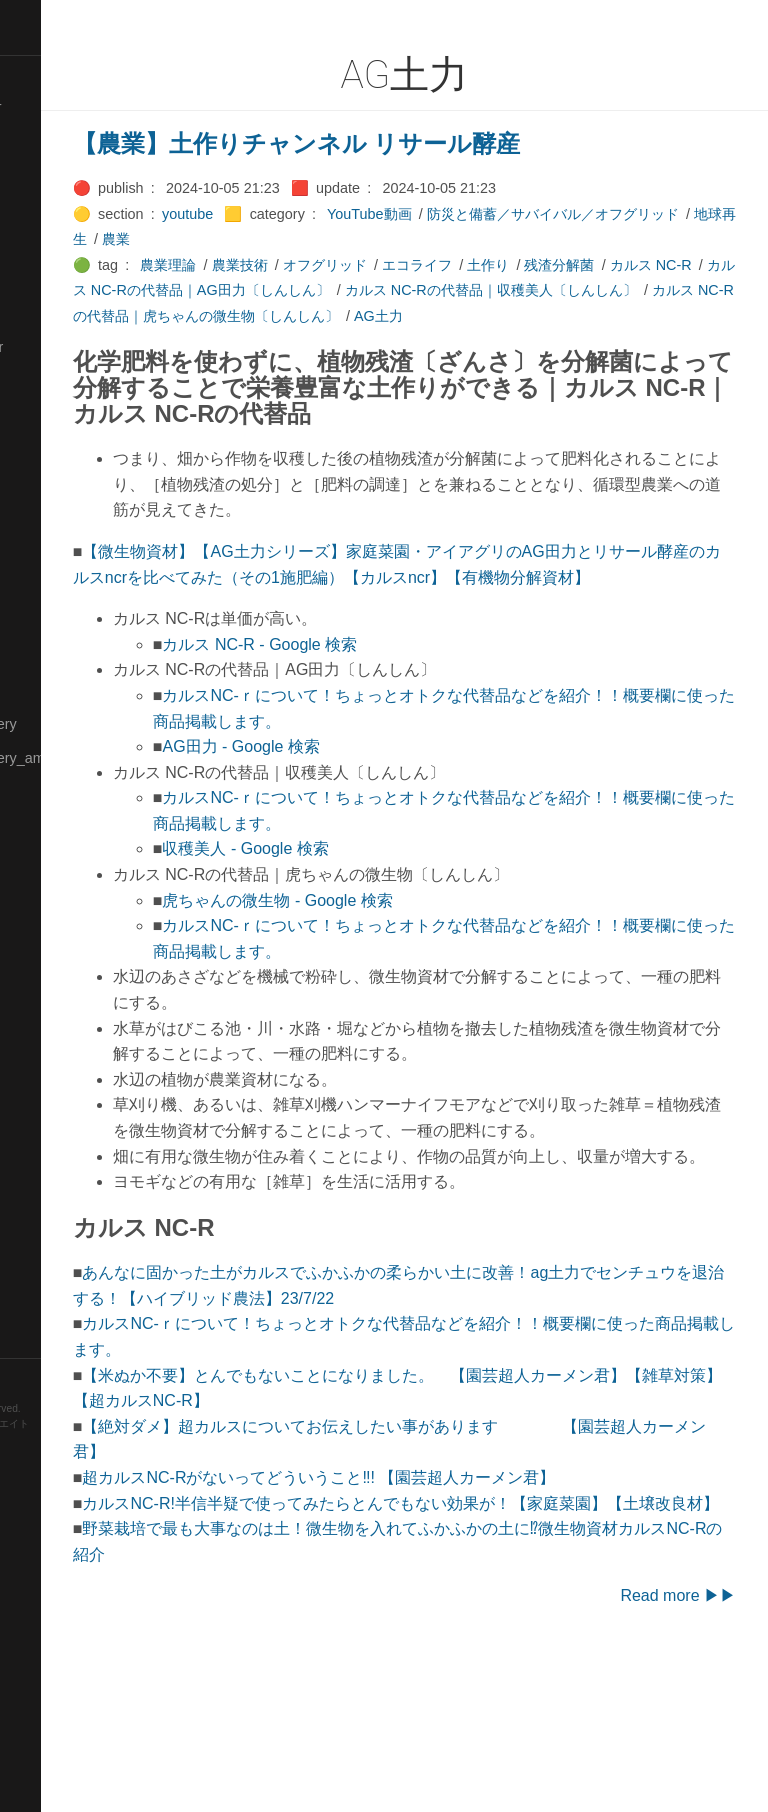 The width and height of the screenshot is (768, 1812). I want to click on 農業理論, so click(305, 265).